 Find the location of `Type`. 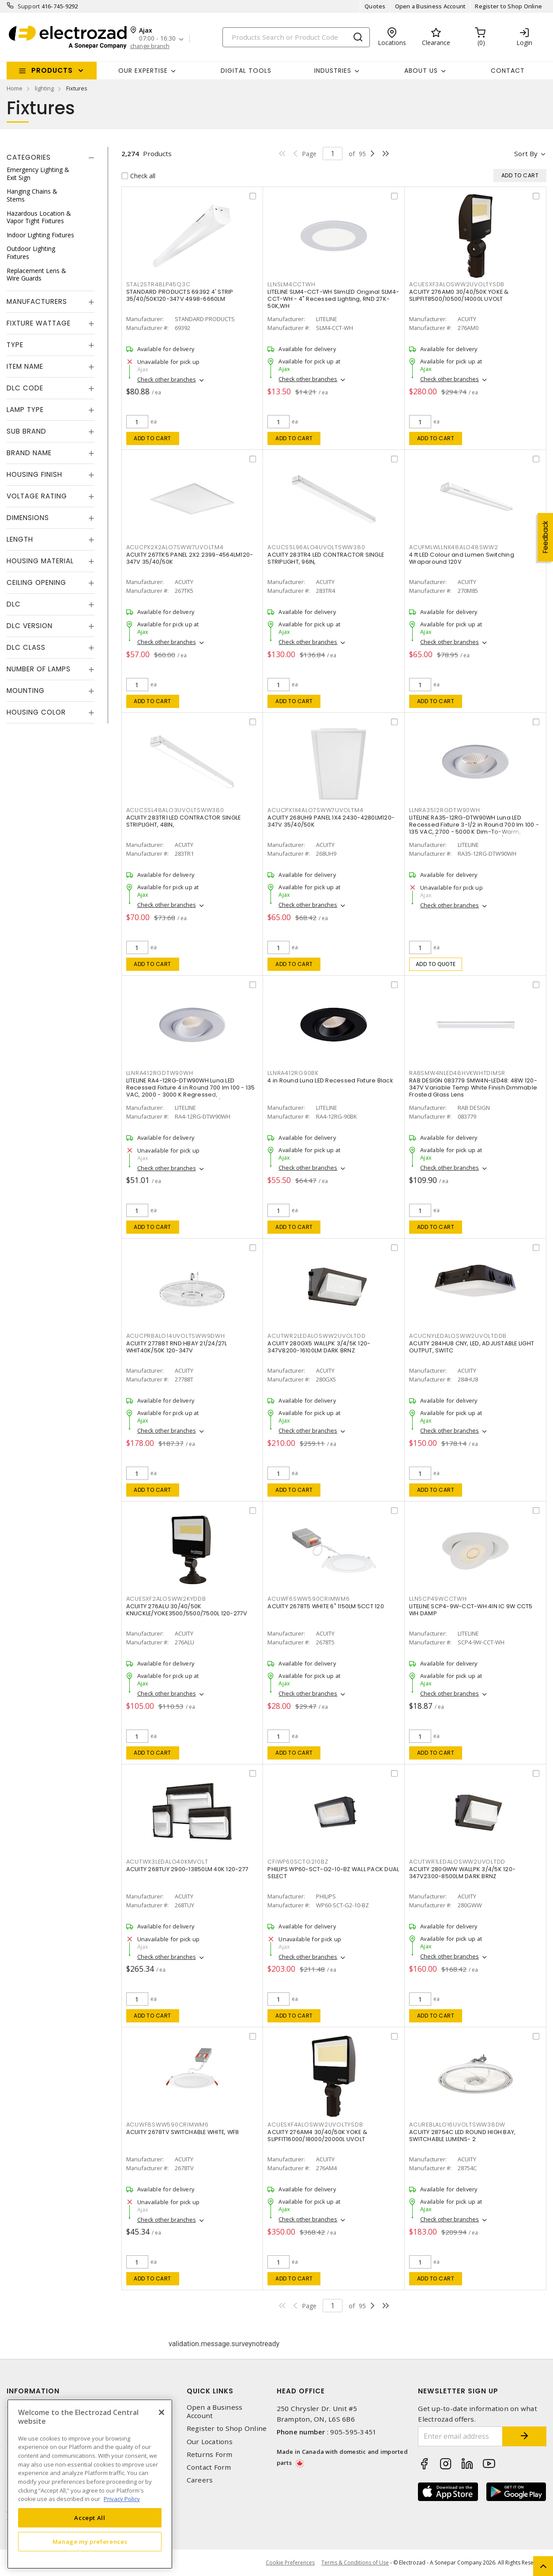

Type is located at coordinates (15, 344).